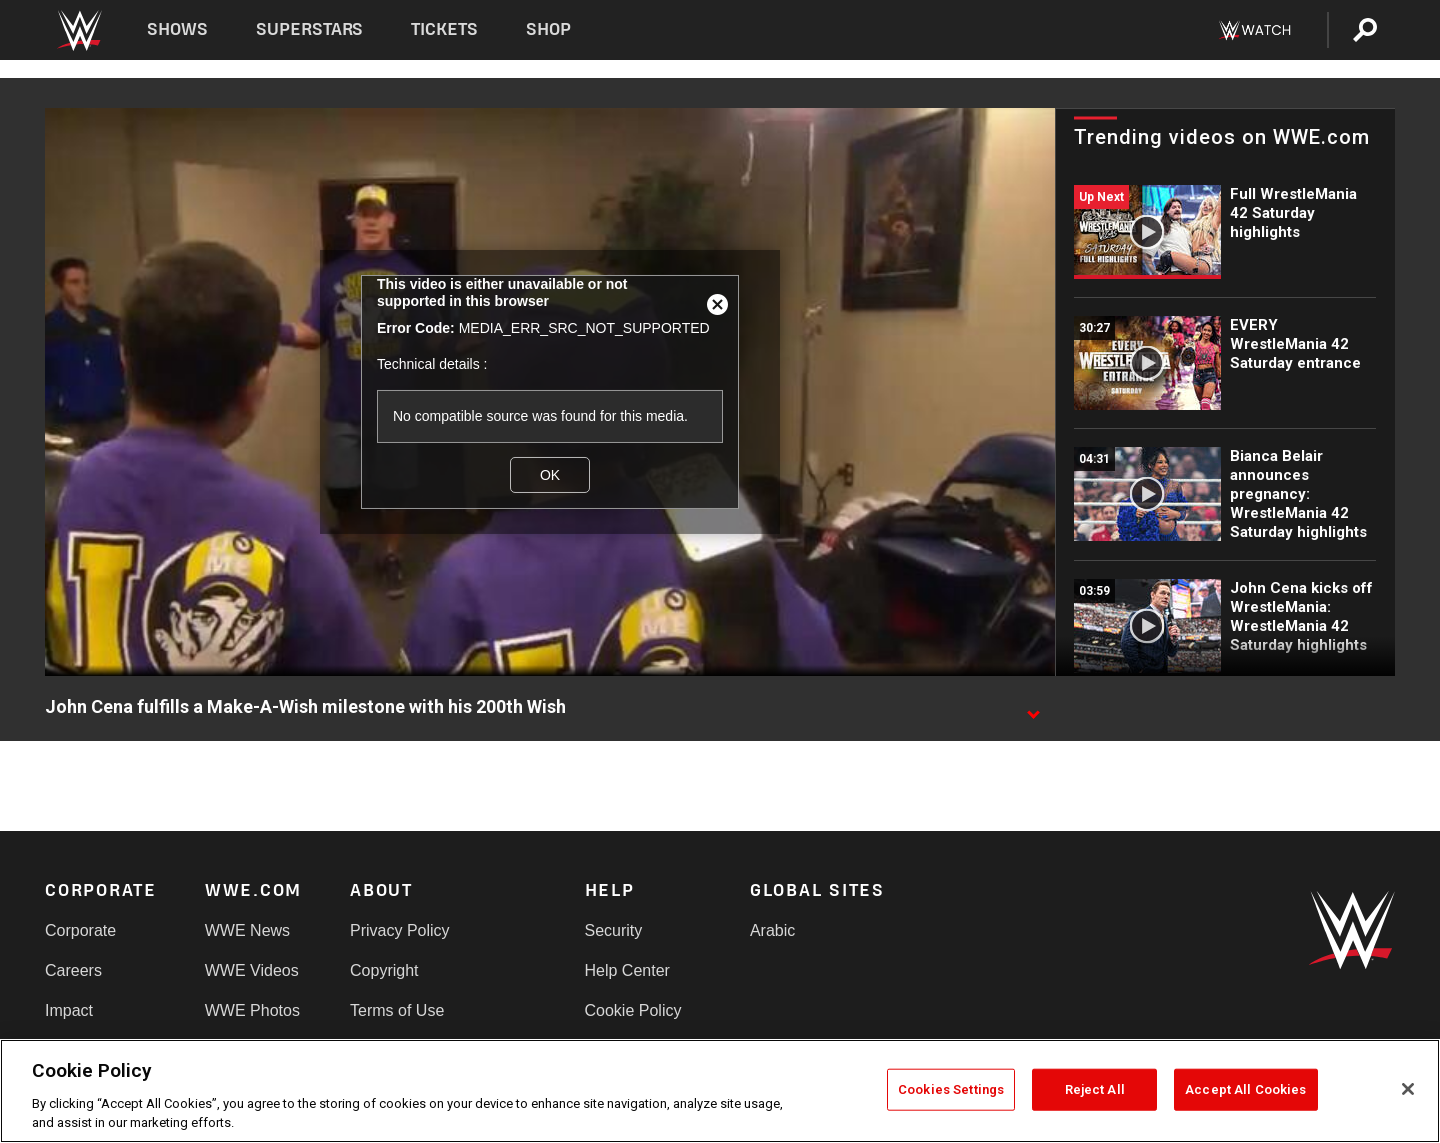 The image size is (1440, 1143). What do you see at coordinates (73, 970) in the screenshot?
I see `Careers` at bounding box center [73, 970].